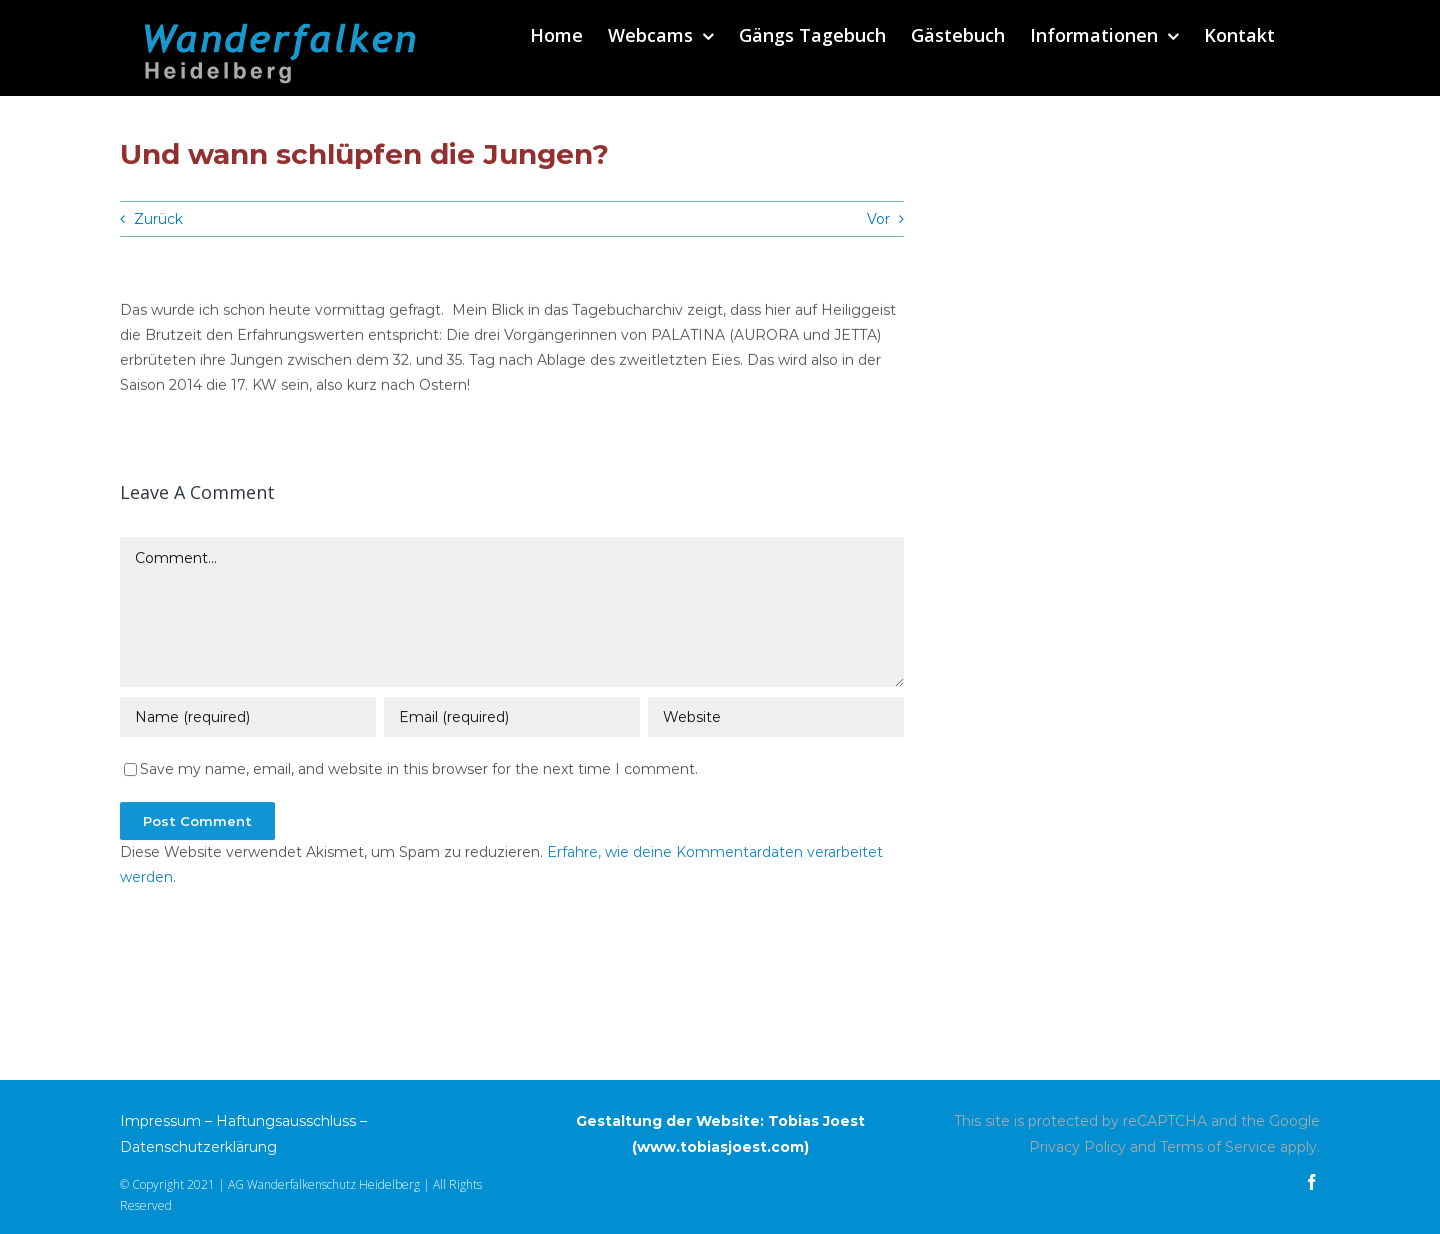 The height and width of the screenshot is (1234, 1440). Describe the element at coordinates (248, 719) in the screenshot. I see `[Name (required)]` at that location.